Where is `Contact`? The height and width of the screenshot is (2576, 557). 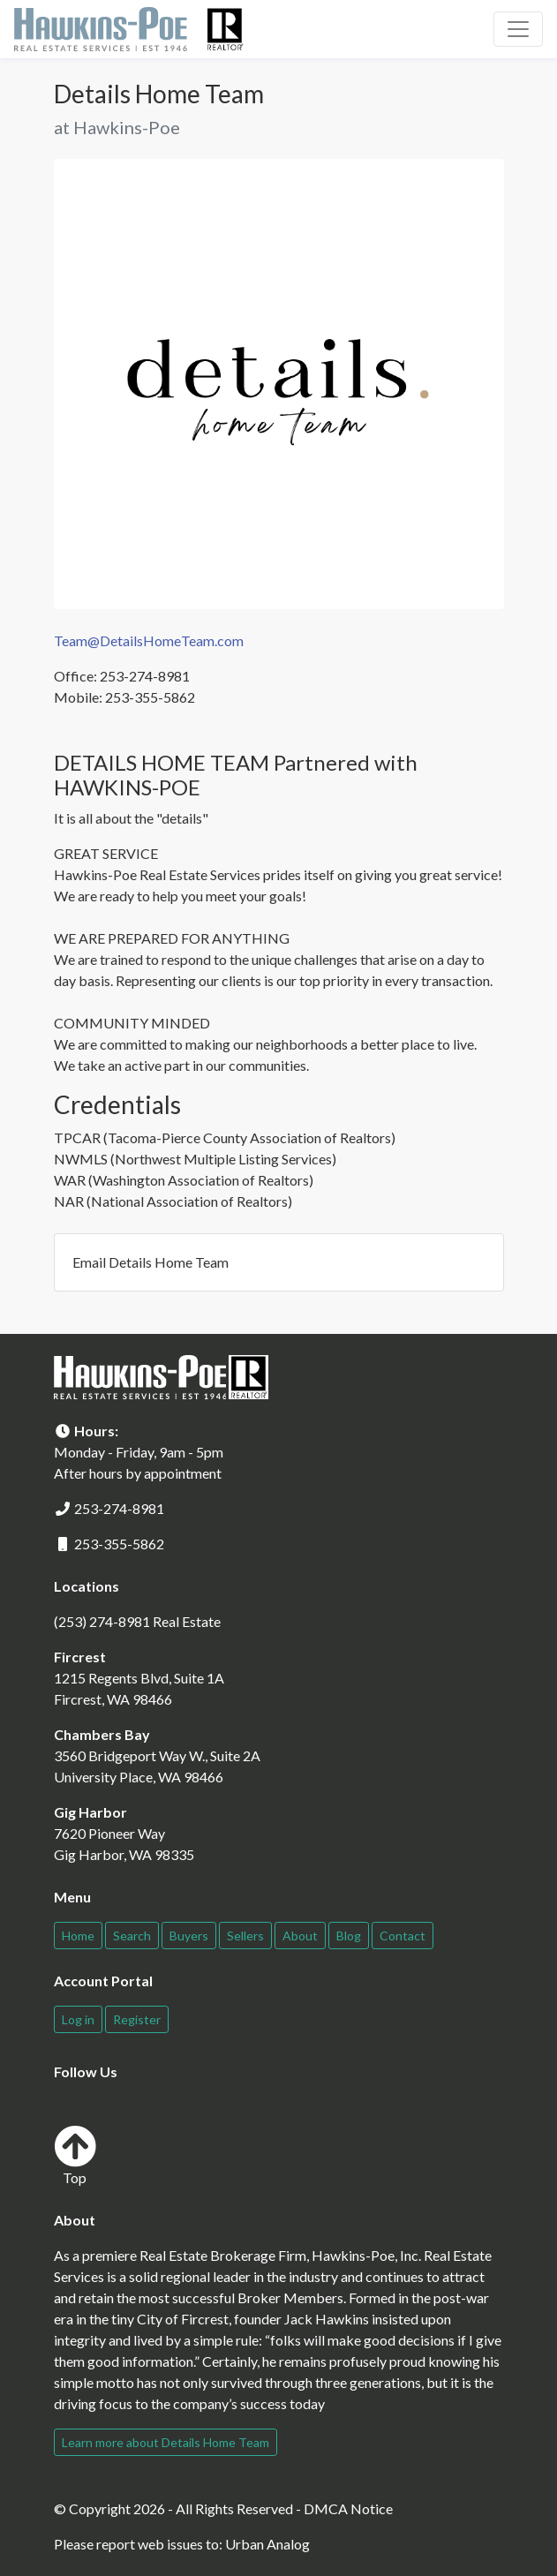
Contact is located at coordinates (402, 1935).